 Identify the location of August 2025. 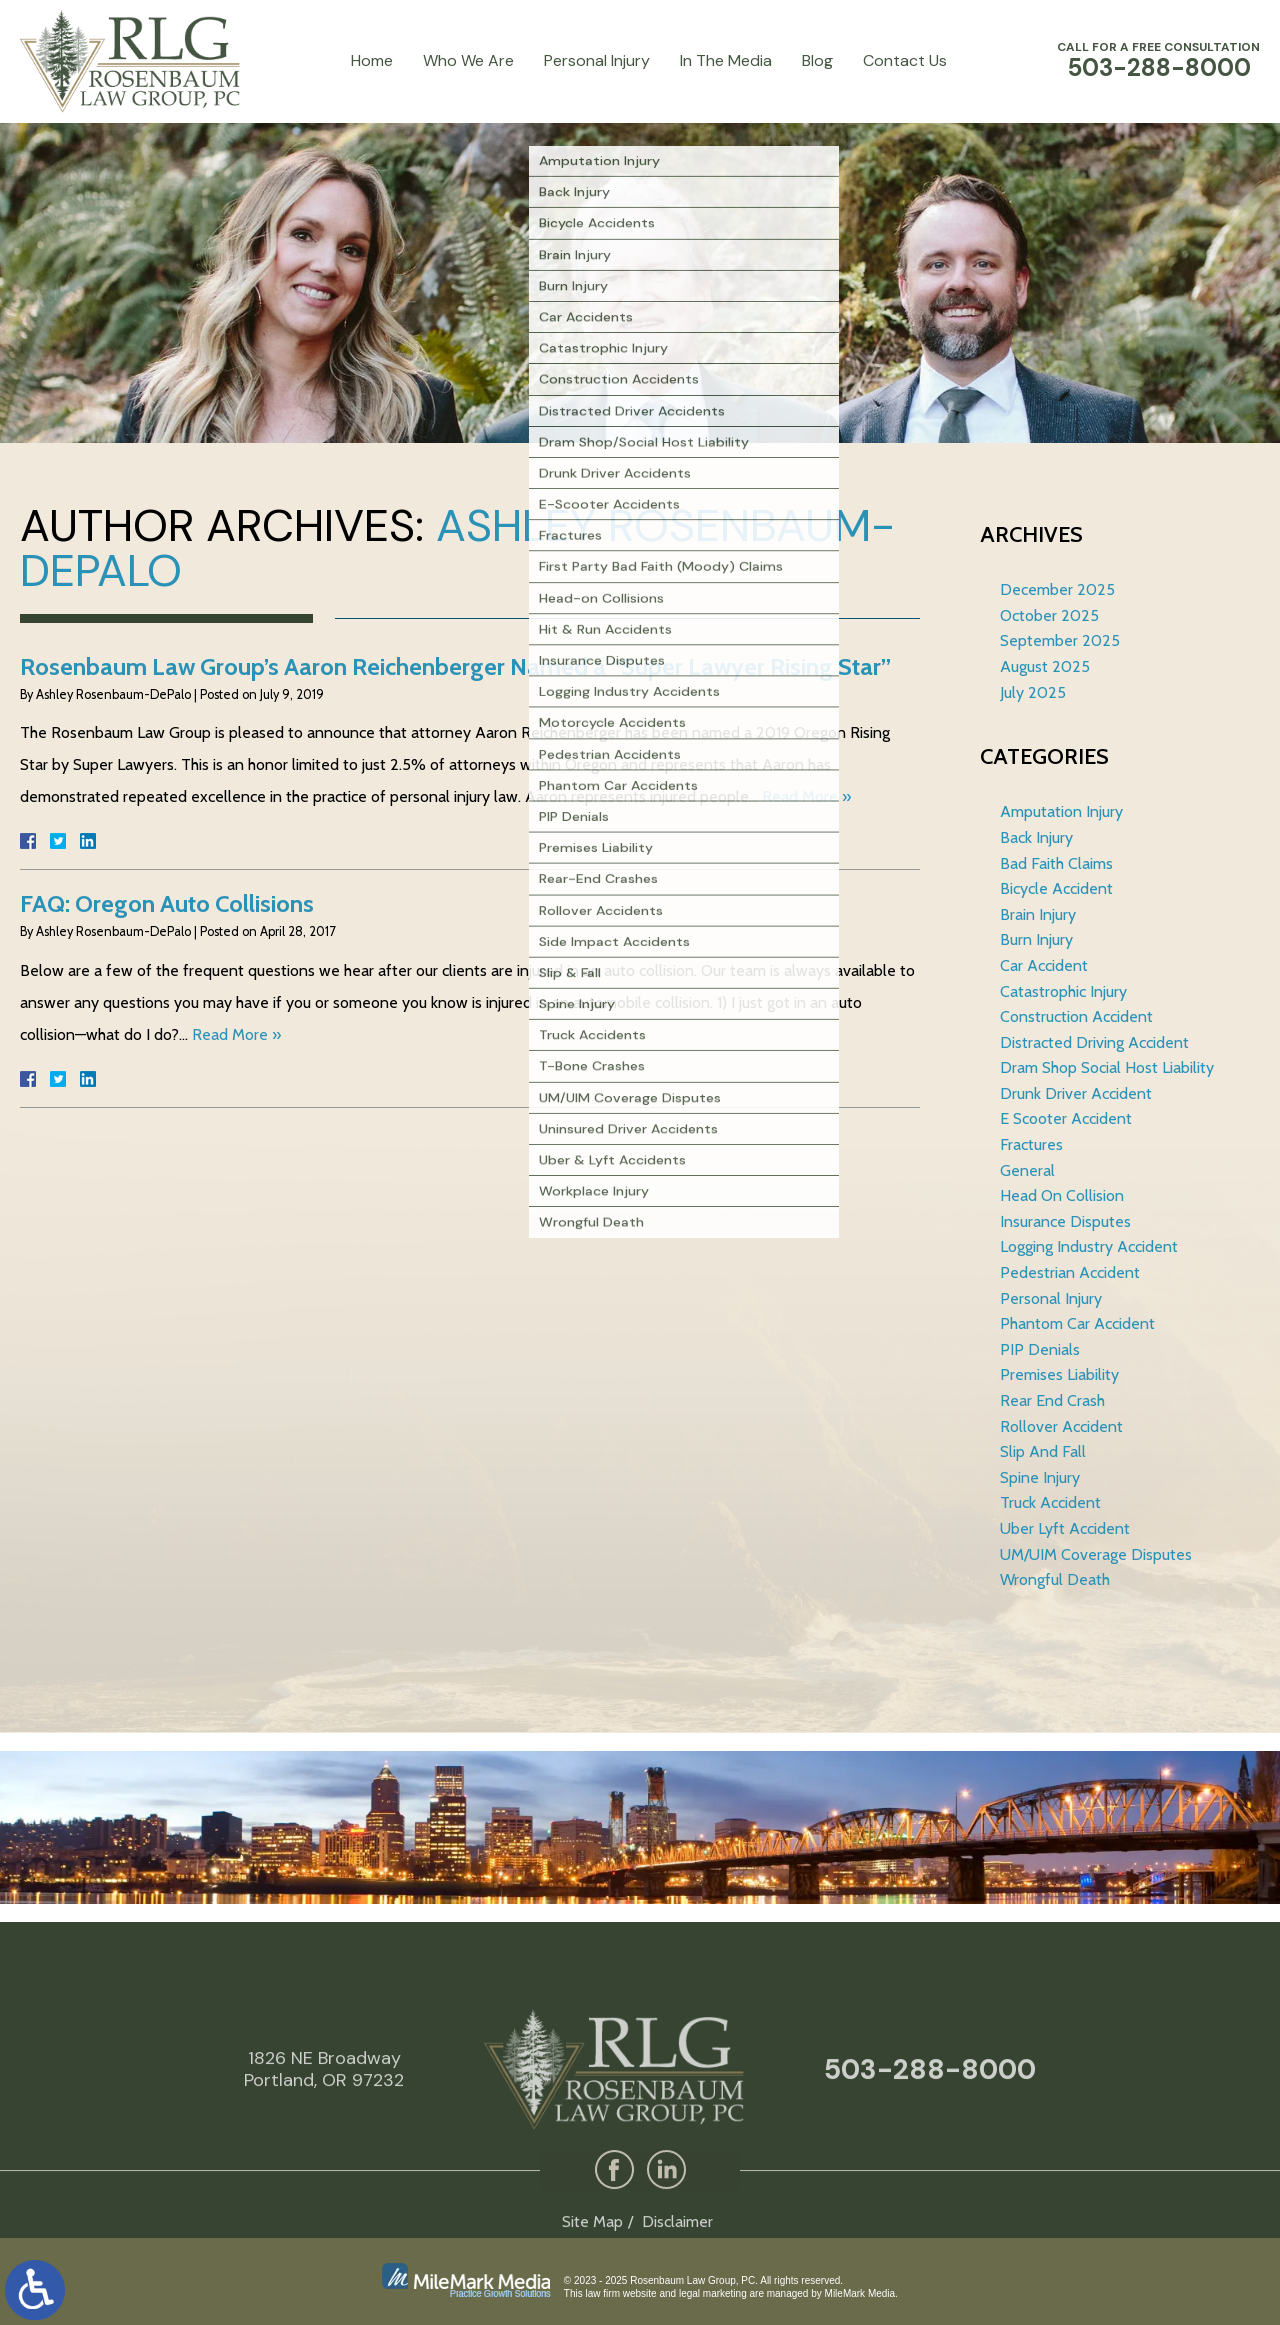
(1045, 666).